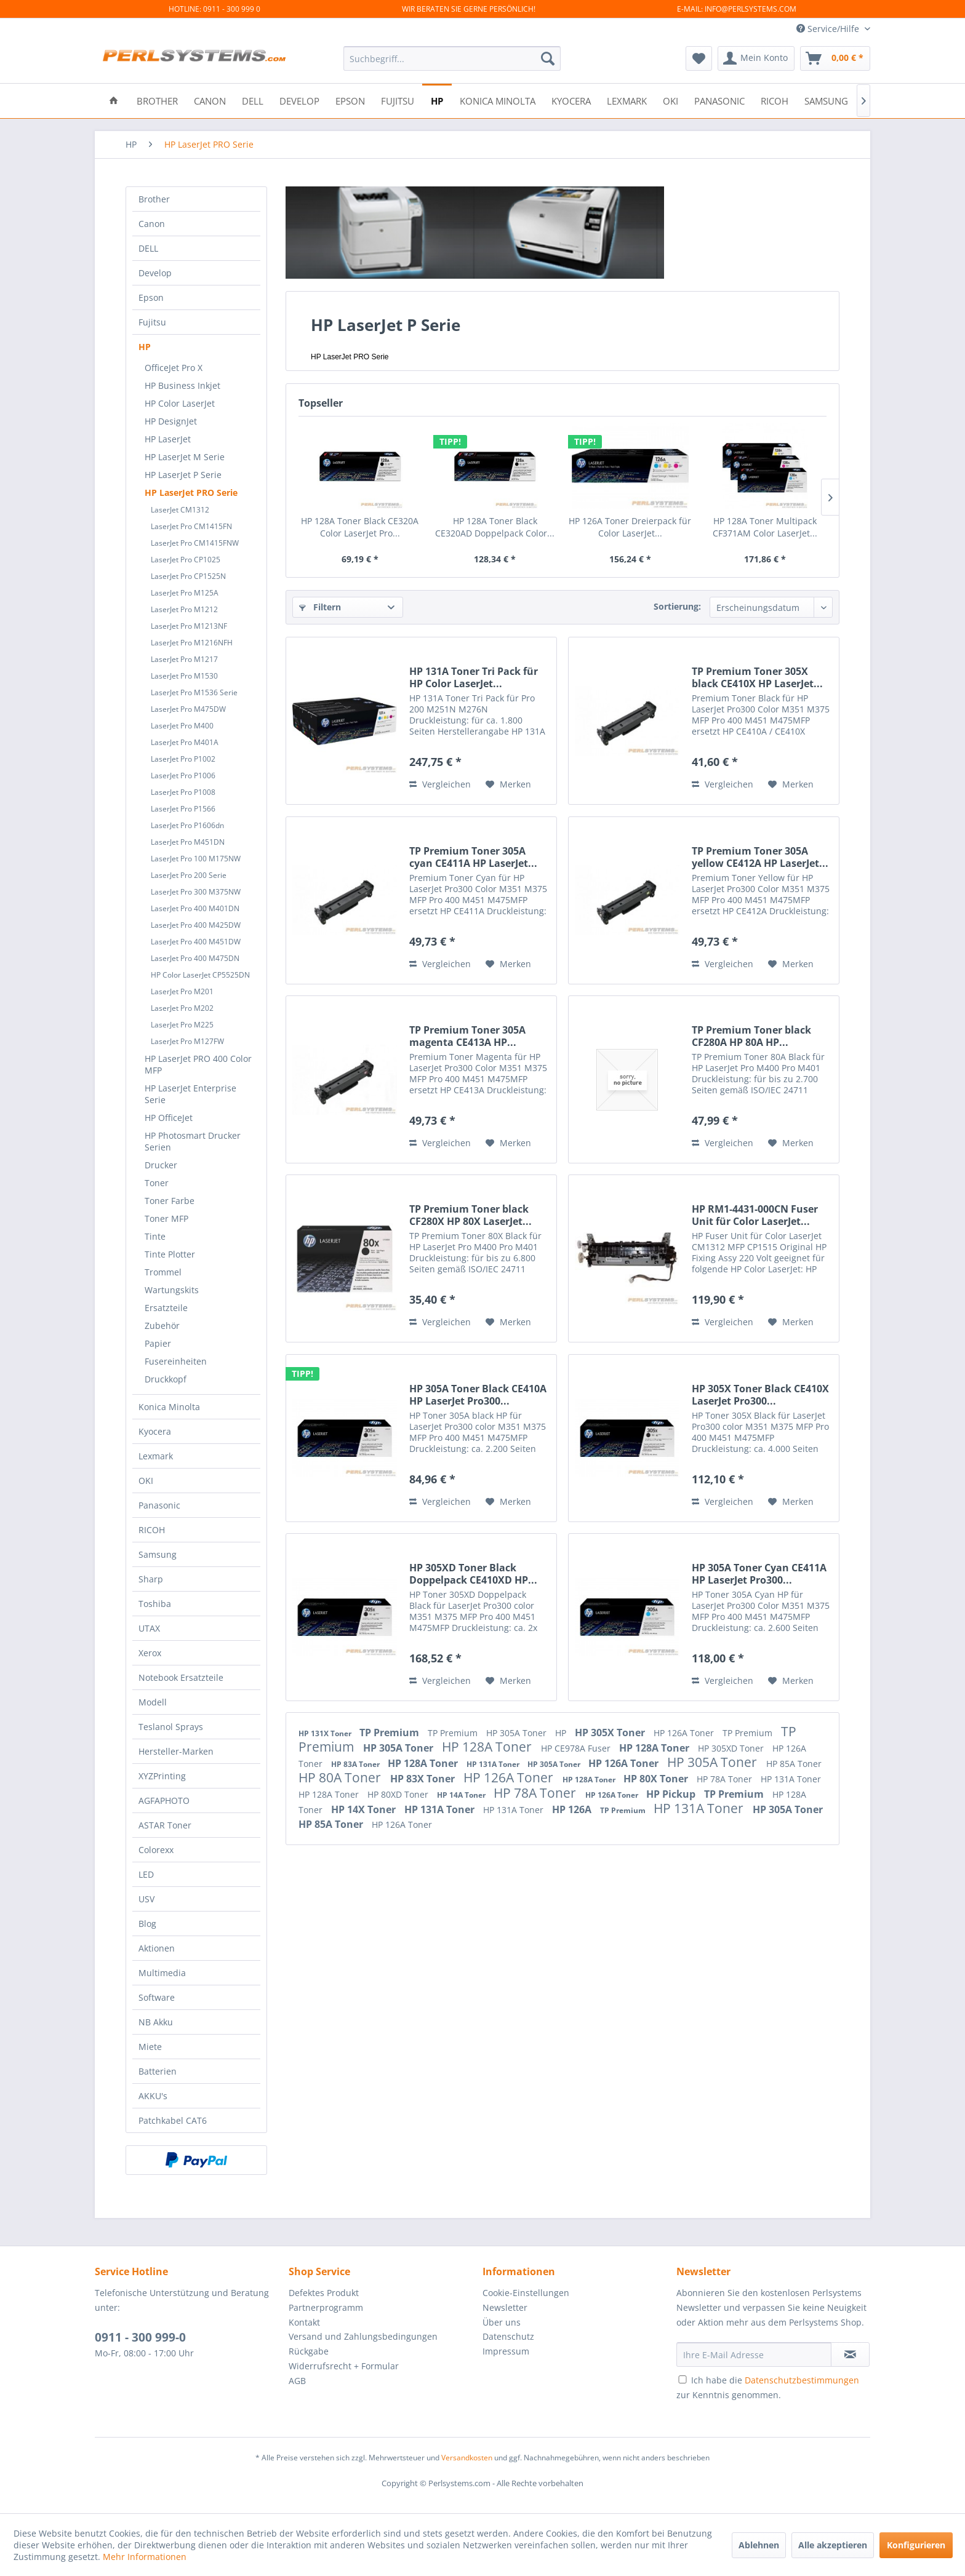 The width and height of the screenshot is (965, 2576). What do you see at coordinates (719, 100) in the screenshot?
I see `[Panasonic]` at bounding box center [719, 100].